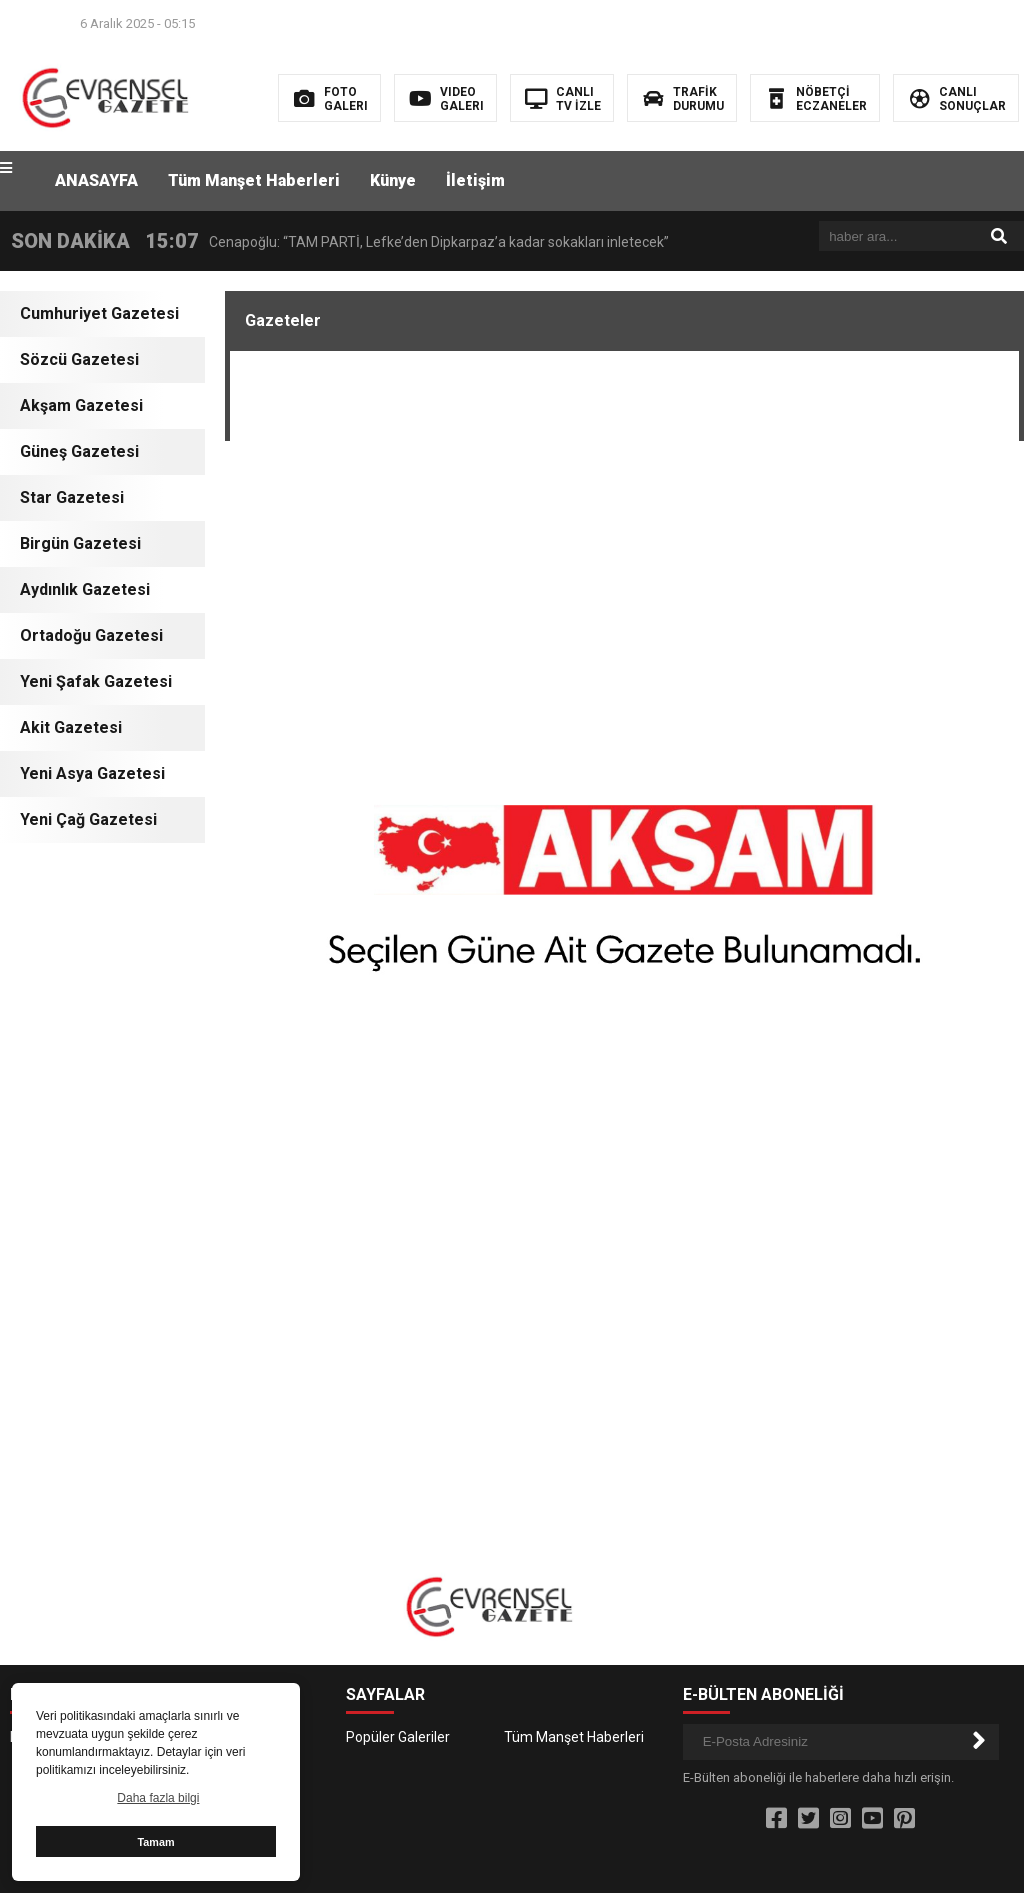 This screenshot has width=1024, height=1893. Describe the element at coordinates (96, 681) in the screenshot. I see `Yeni Şafak Gazetesi` at that location.